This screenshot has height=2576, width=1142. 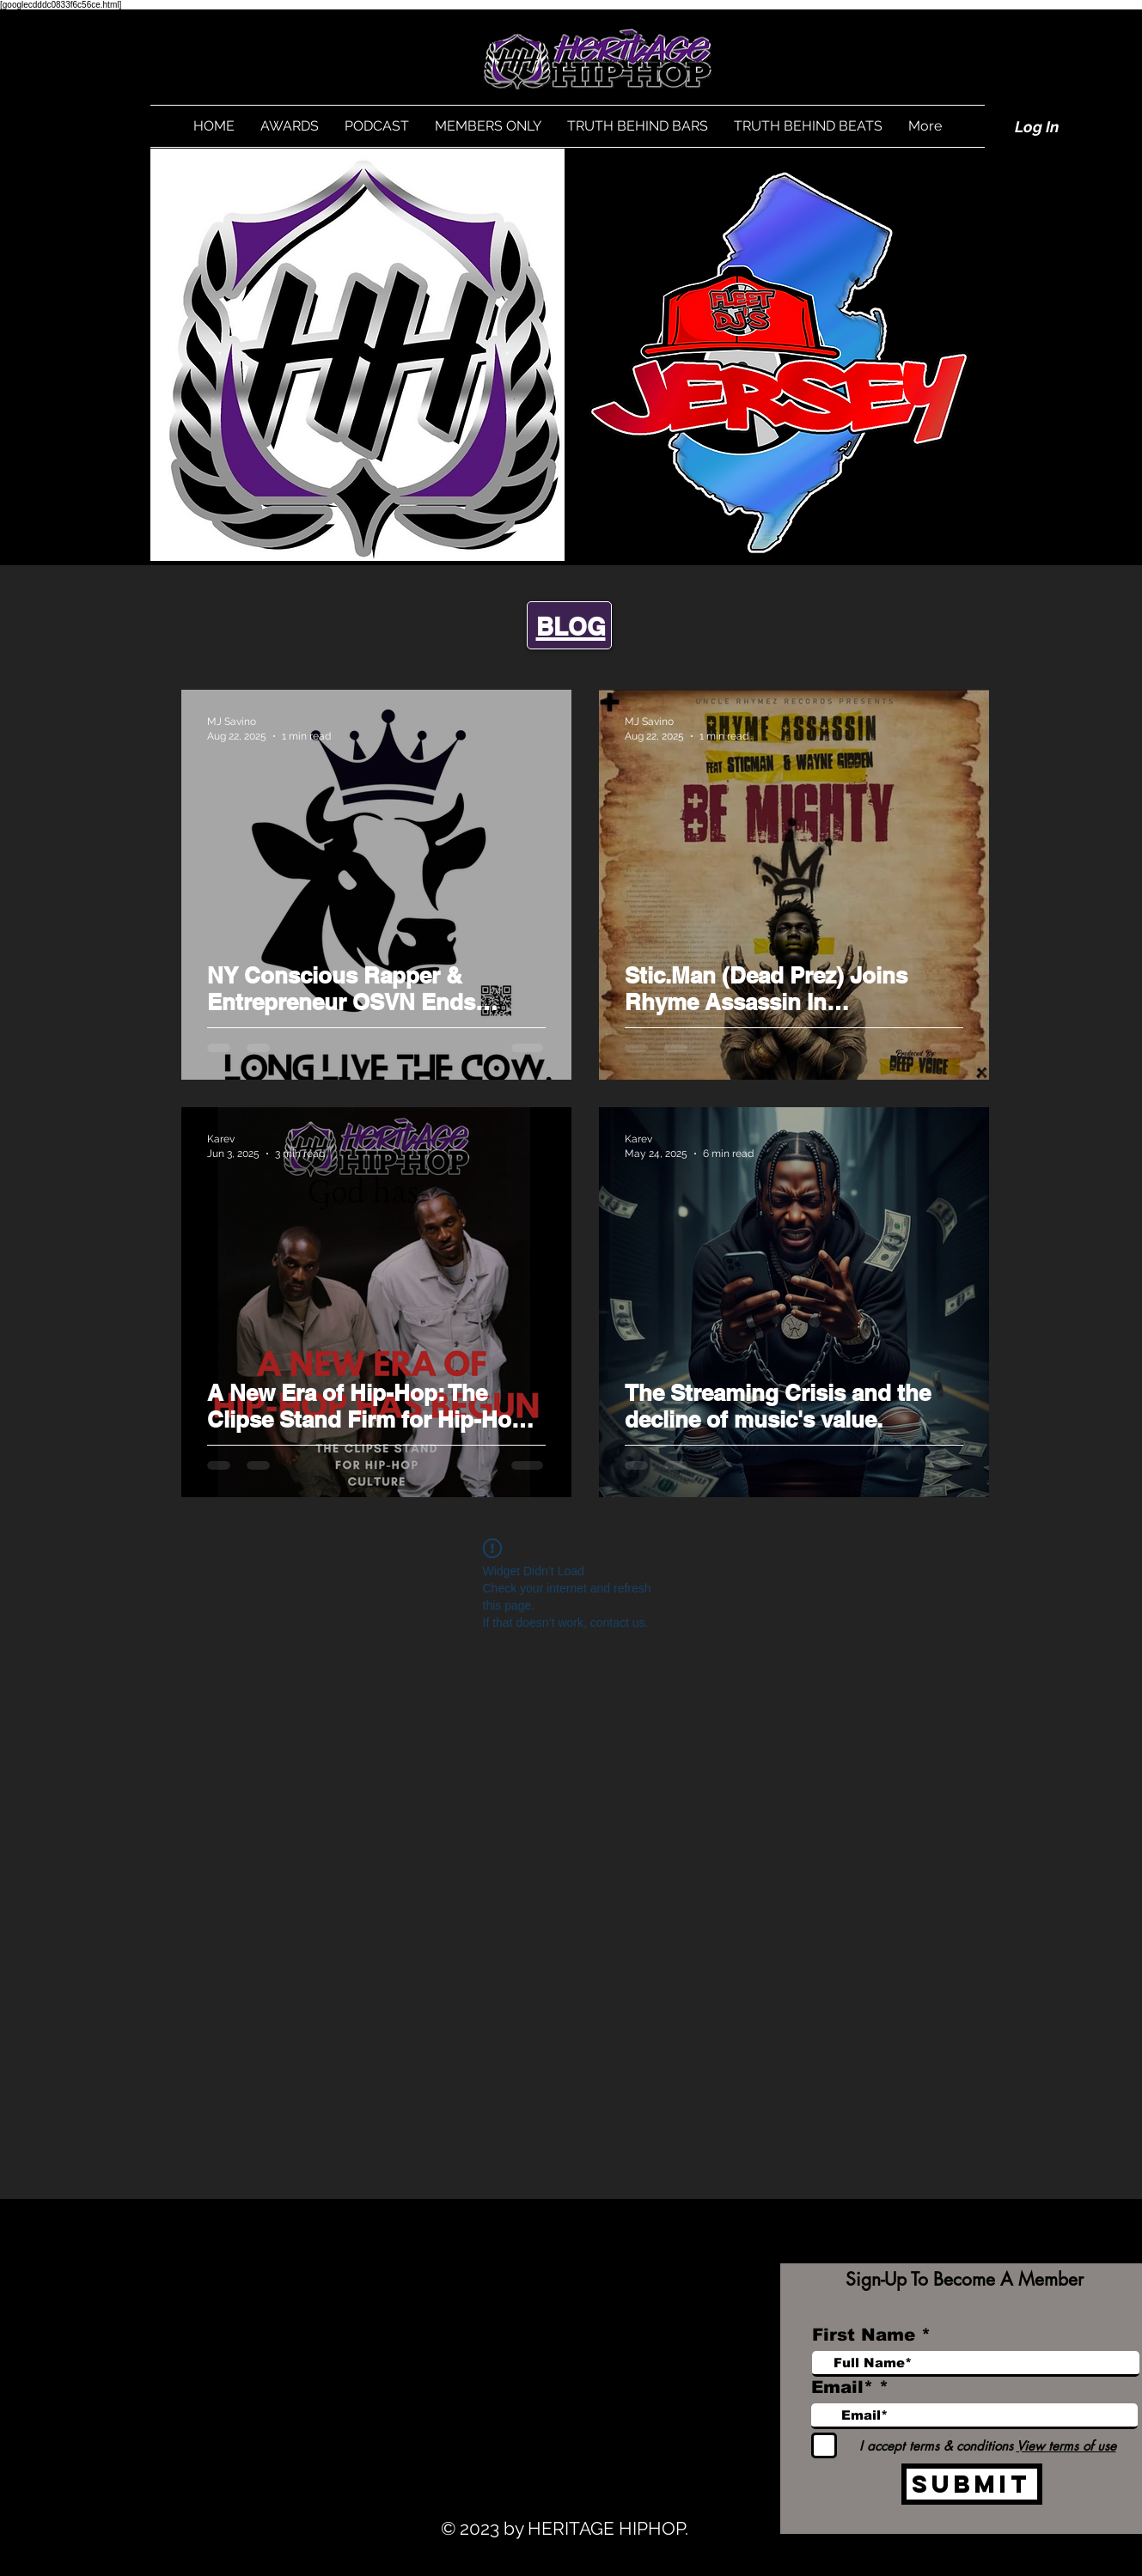 I want to click on [Submit], so click(x=971, y=2484).